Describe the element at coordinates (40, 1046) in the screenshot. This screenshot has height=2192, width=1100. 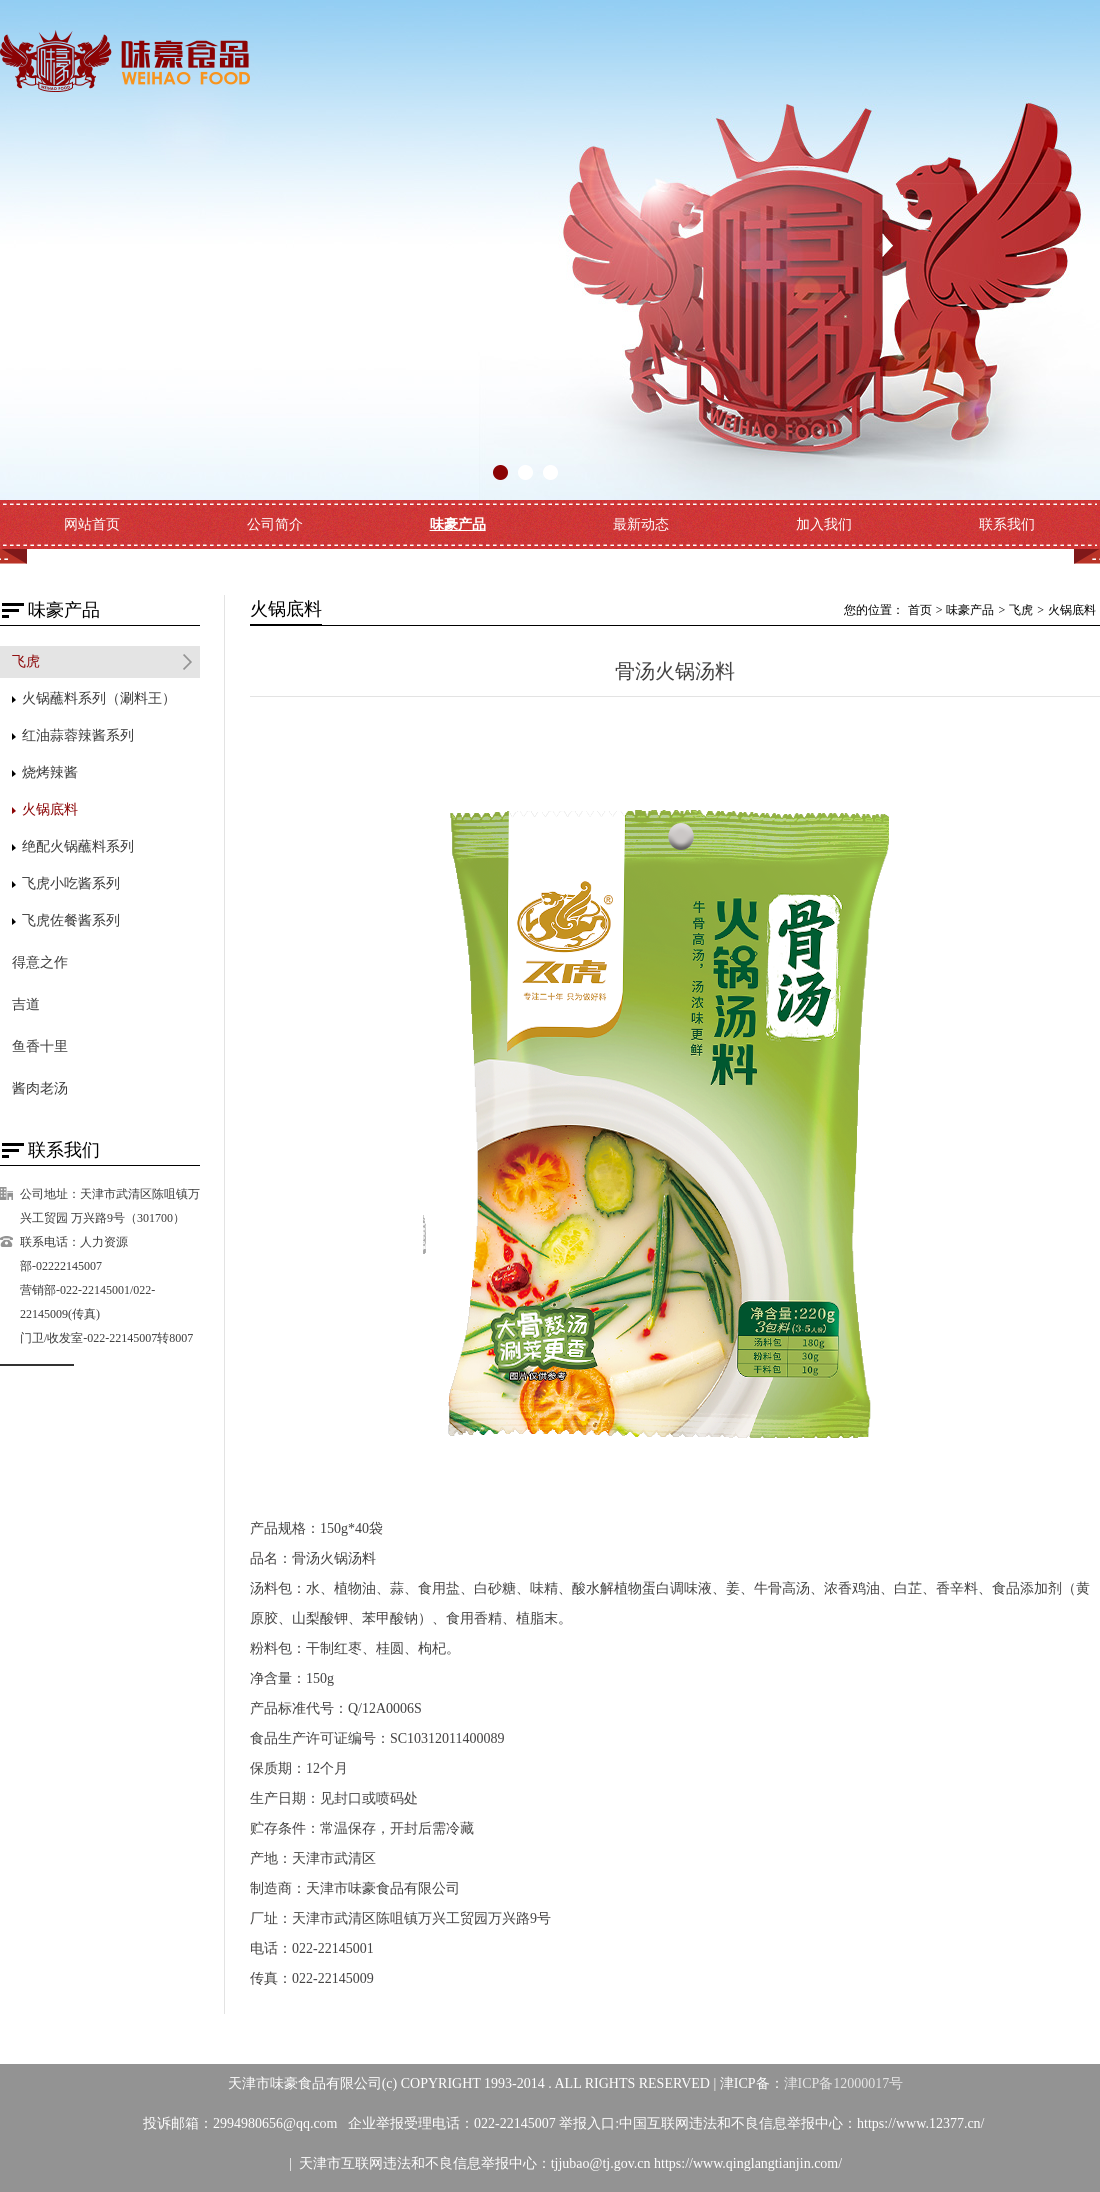
I see `鱼香十里` at that location.